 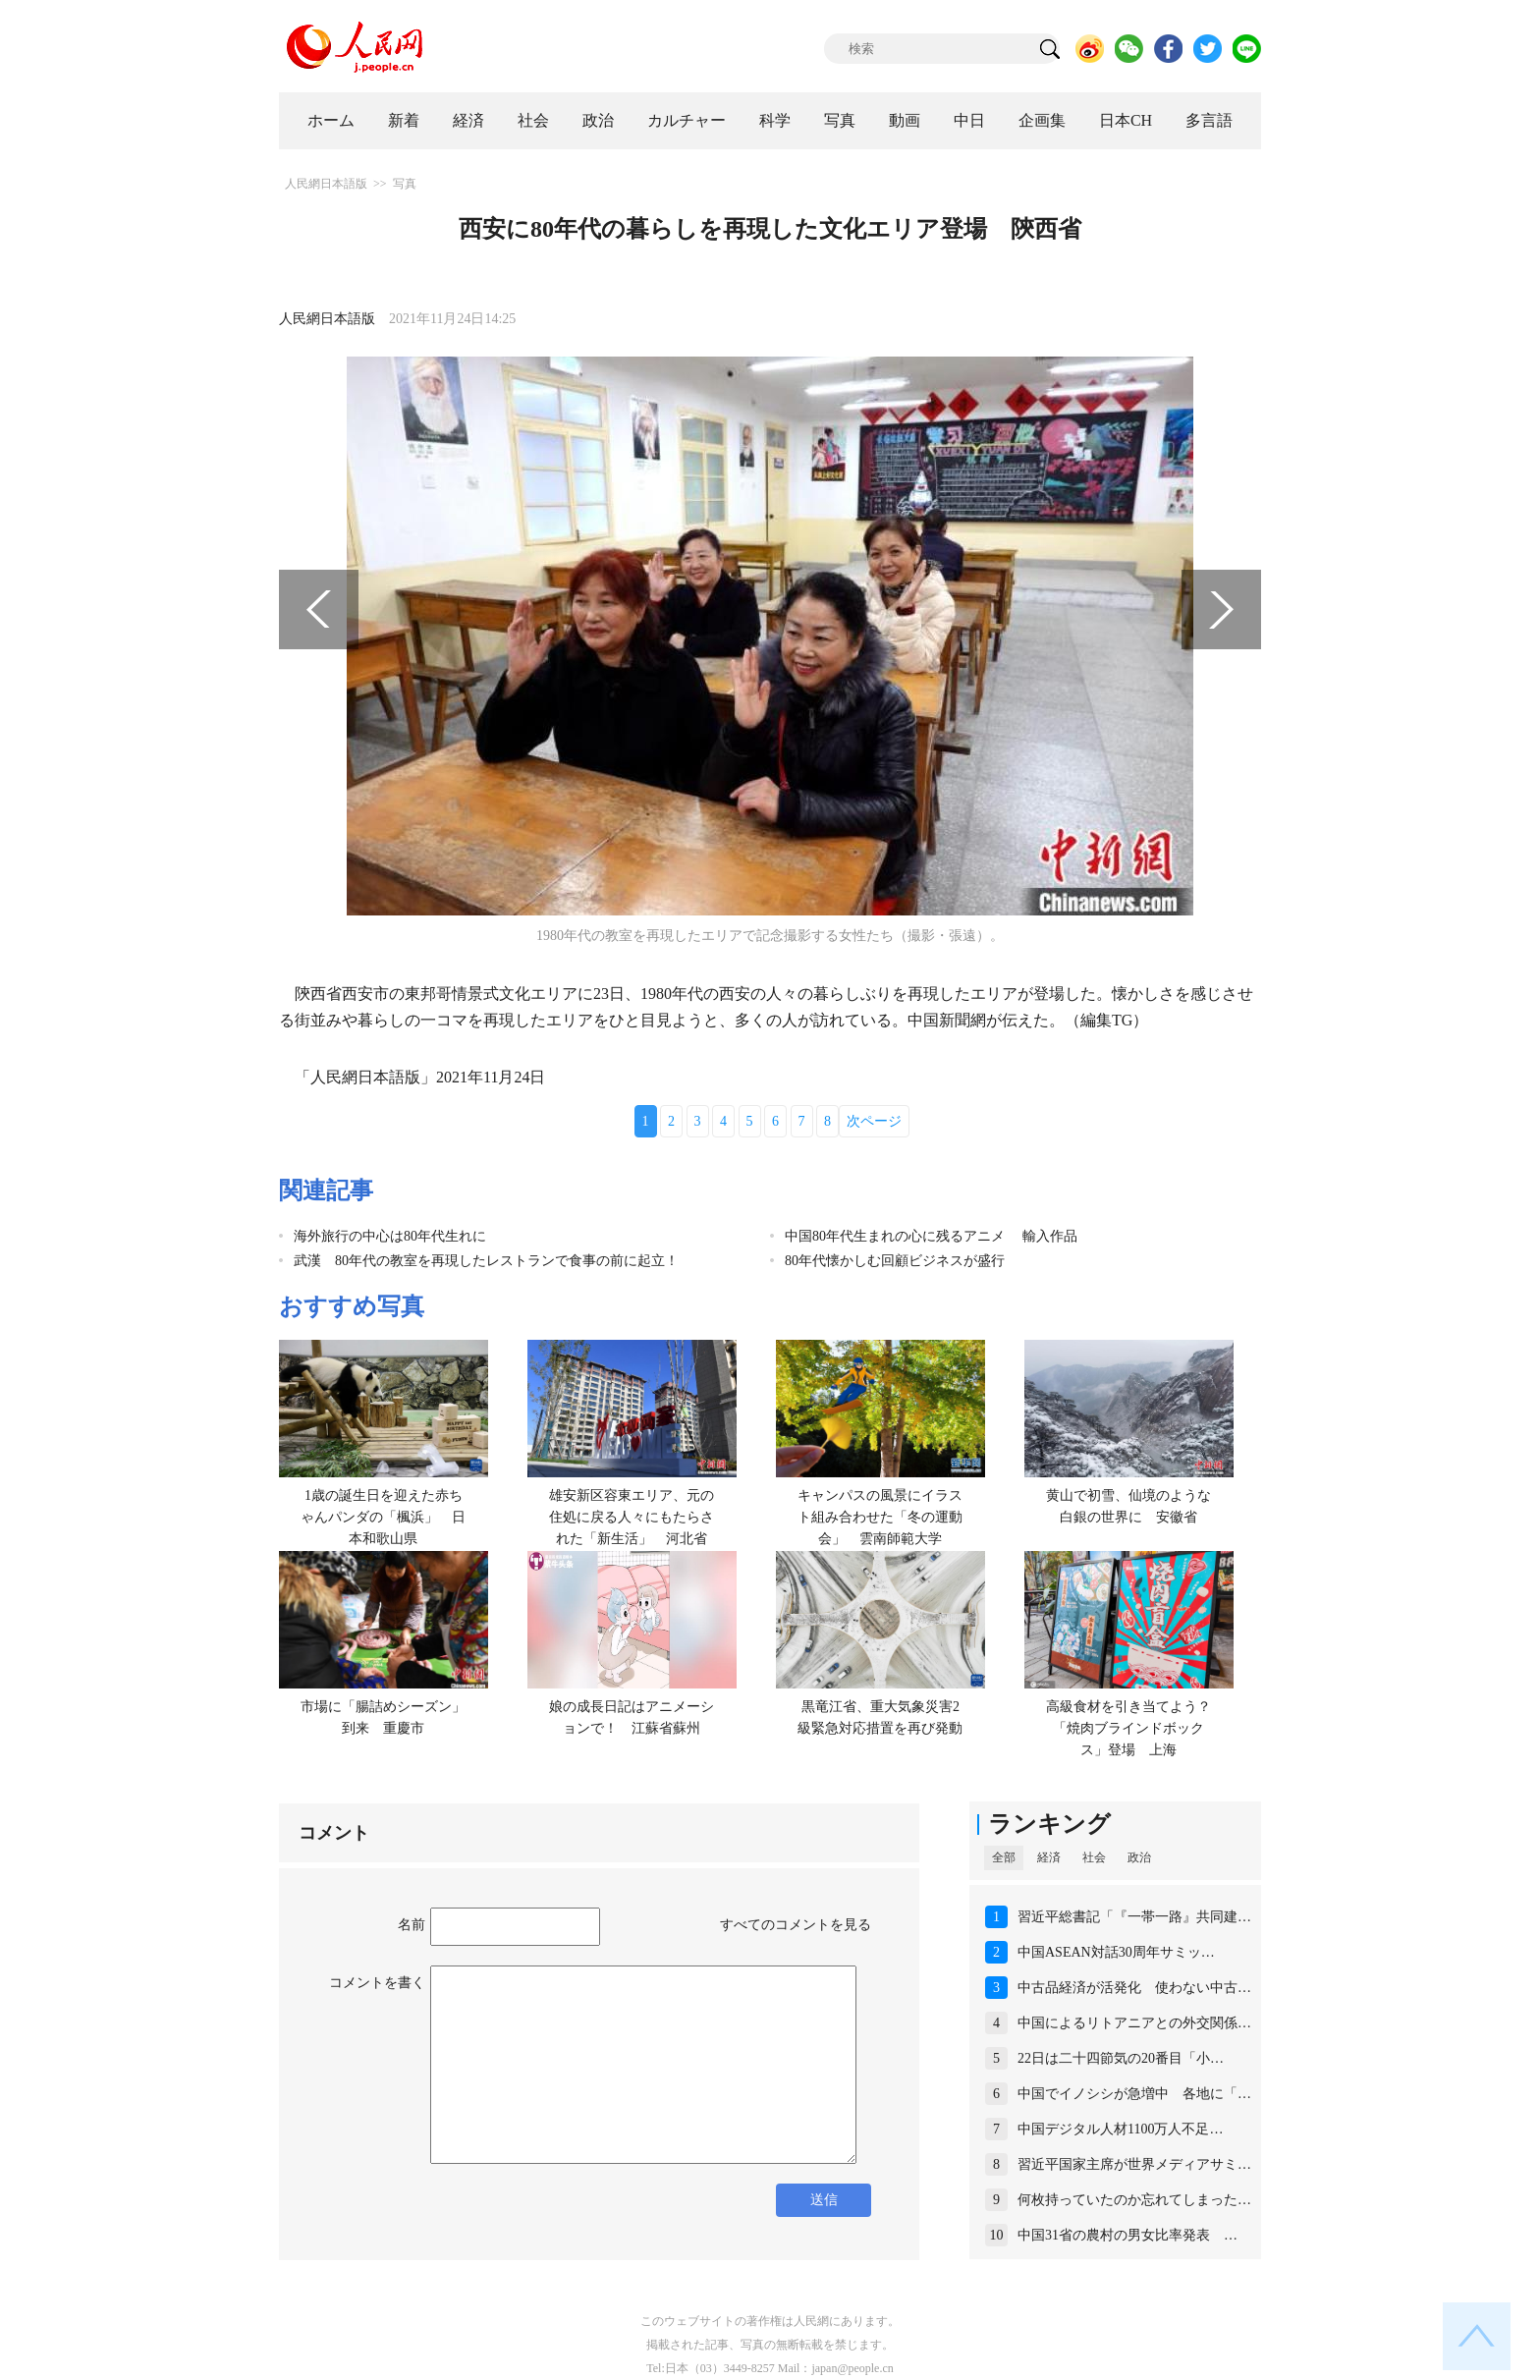 I want to click on 中国31省の農村の男女比率発表 …, so click(x=1128, y=2235).